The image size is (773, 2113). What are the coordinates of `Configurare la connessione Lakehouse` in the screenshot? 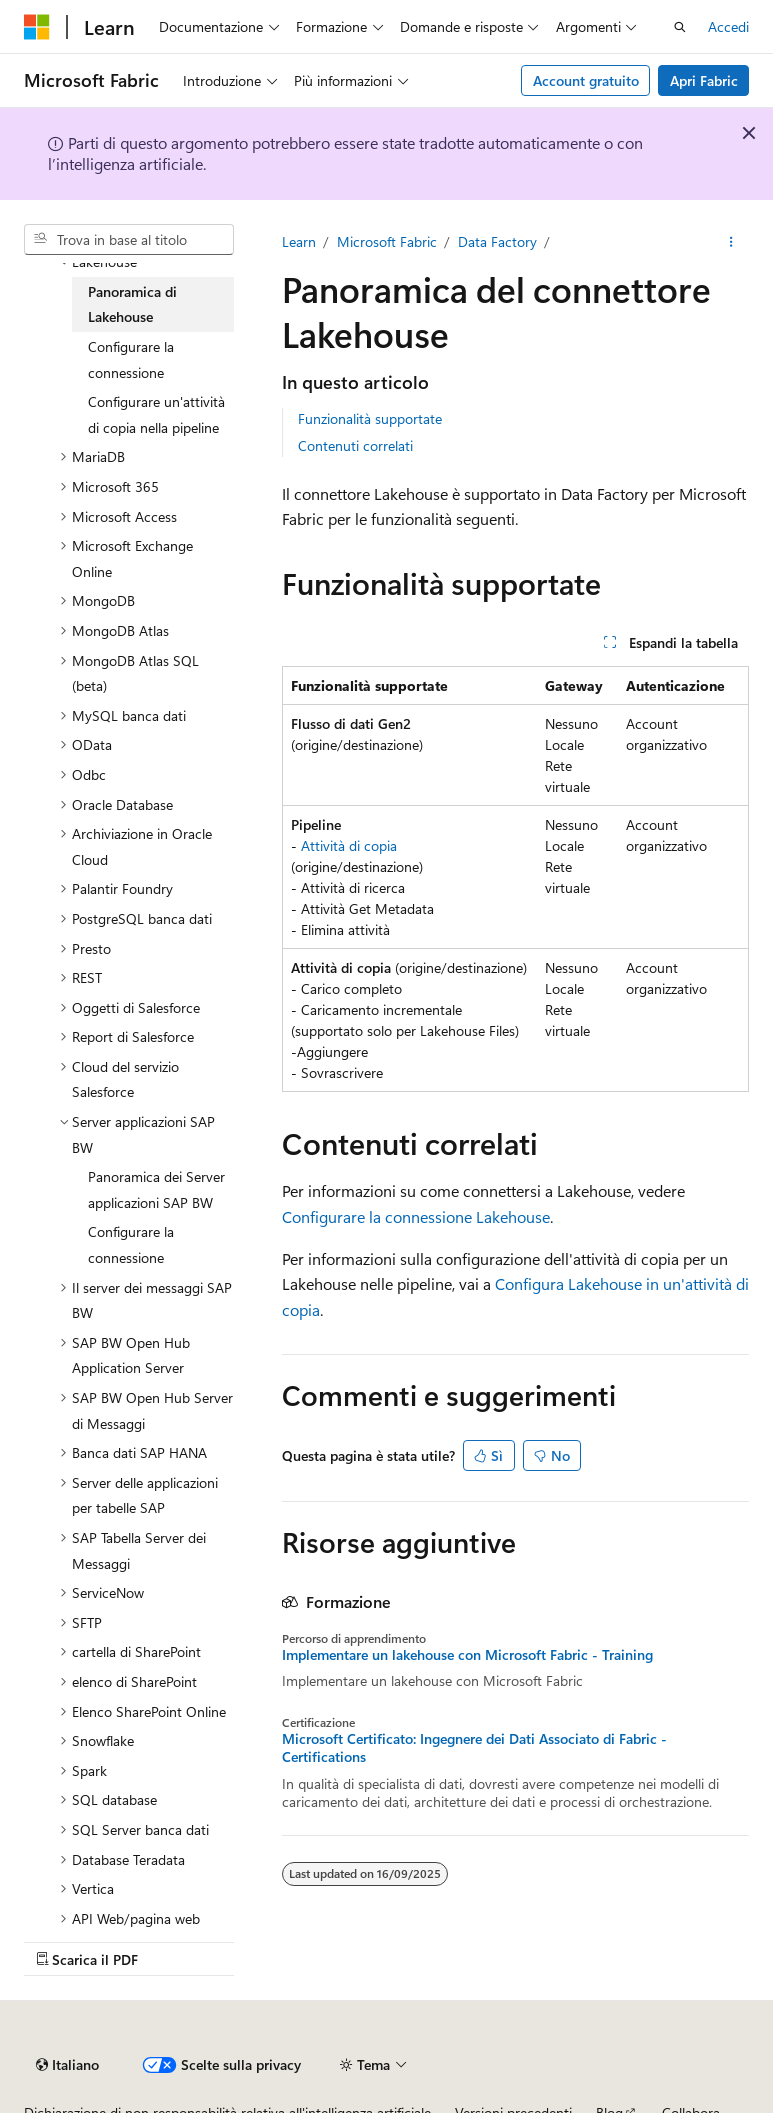 It's located at (416, 1216).